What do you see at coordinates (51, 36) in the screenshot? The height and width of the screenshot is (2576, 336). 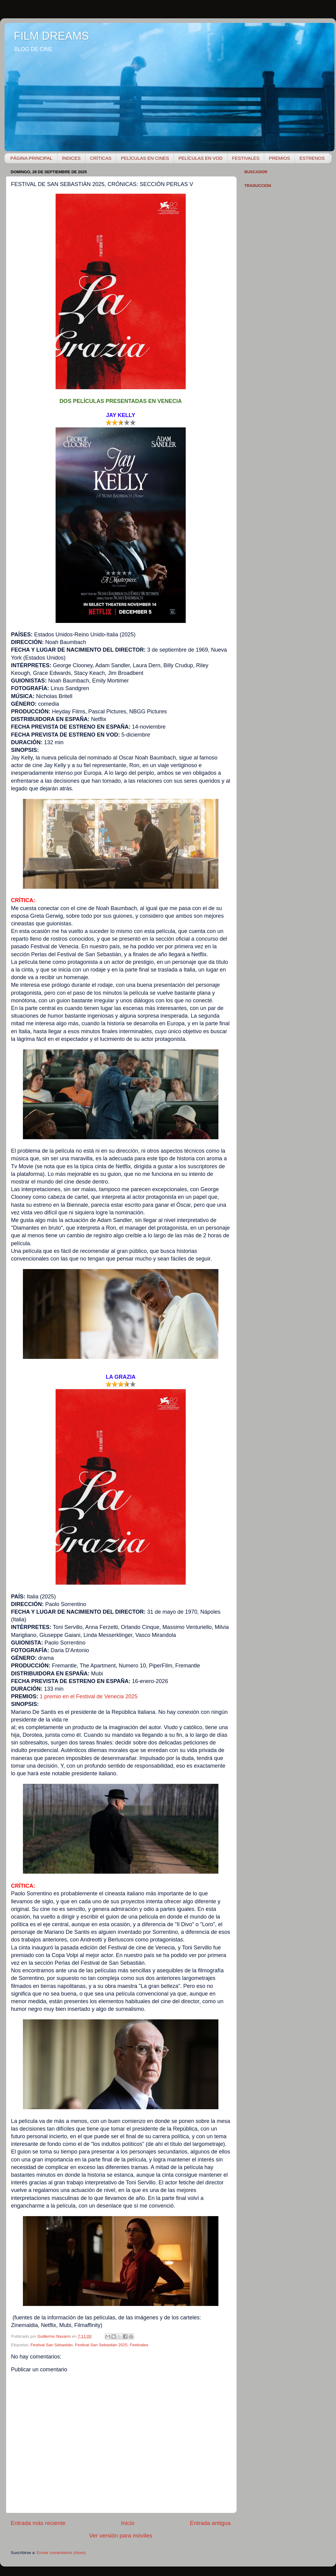 I see `FILM DREAMS` at bounding box center [51, 36].